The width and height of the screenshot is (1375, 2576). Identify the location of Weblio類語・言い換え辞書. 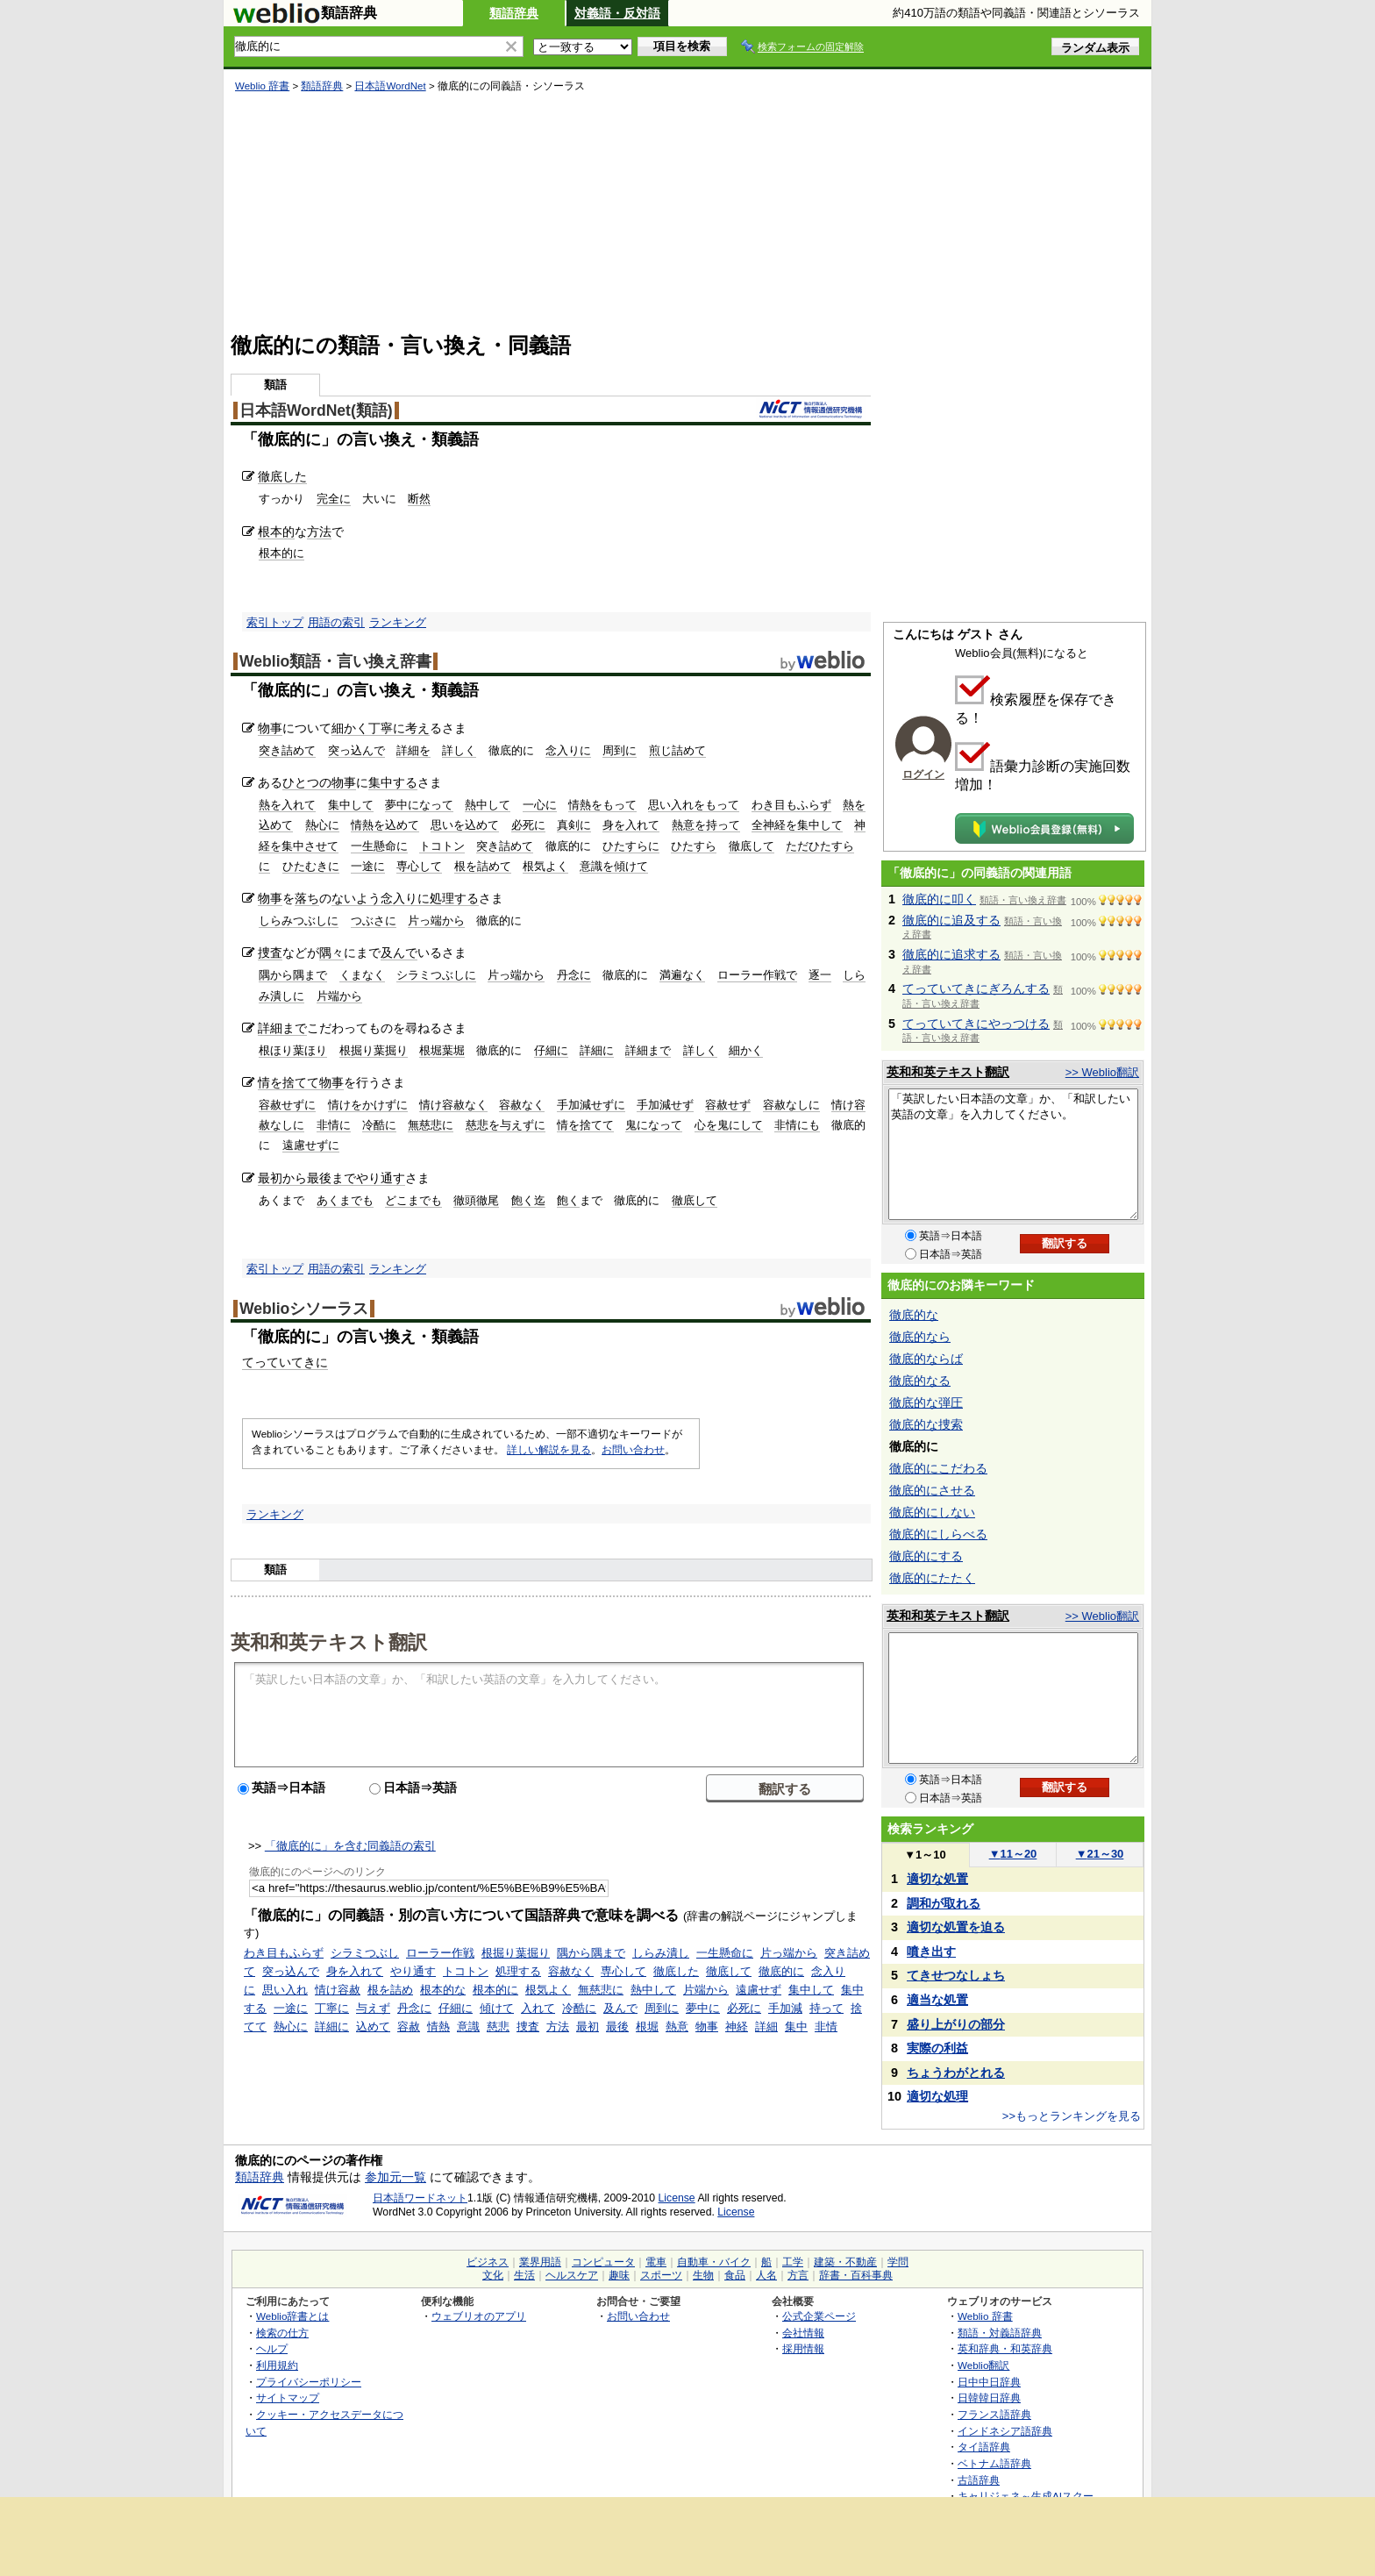
(335, 661).